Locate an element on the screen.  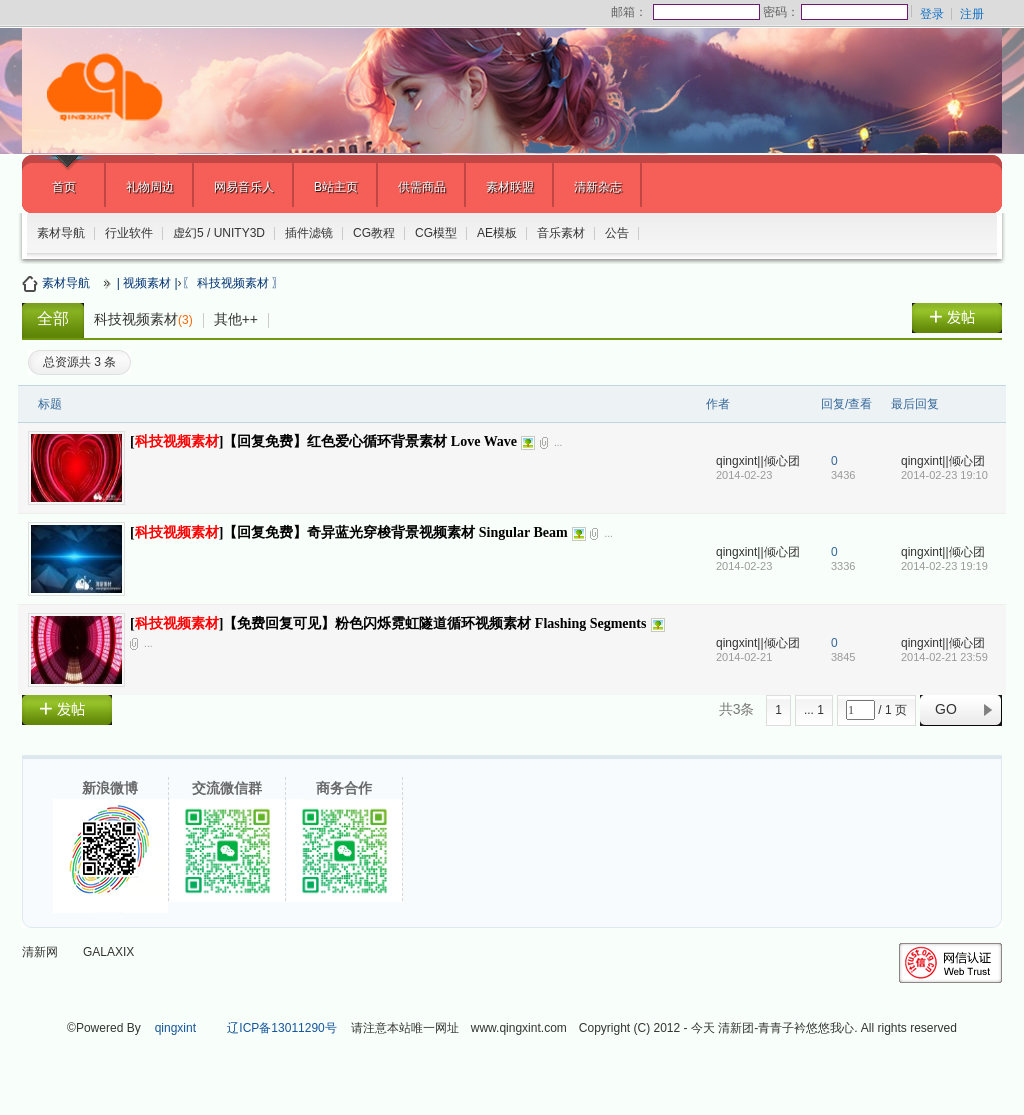
清新网 is located at coordinates (40, 952).